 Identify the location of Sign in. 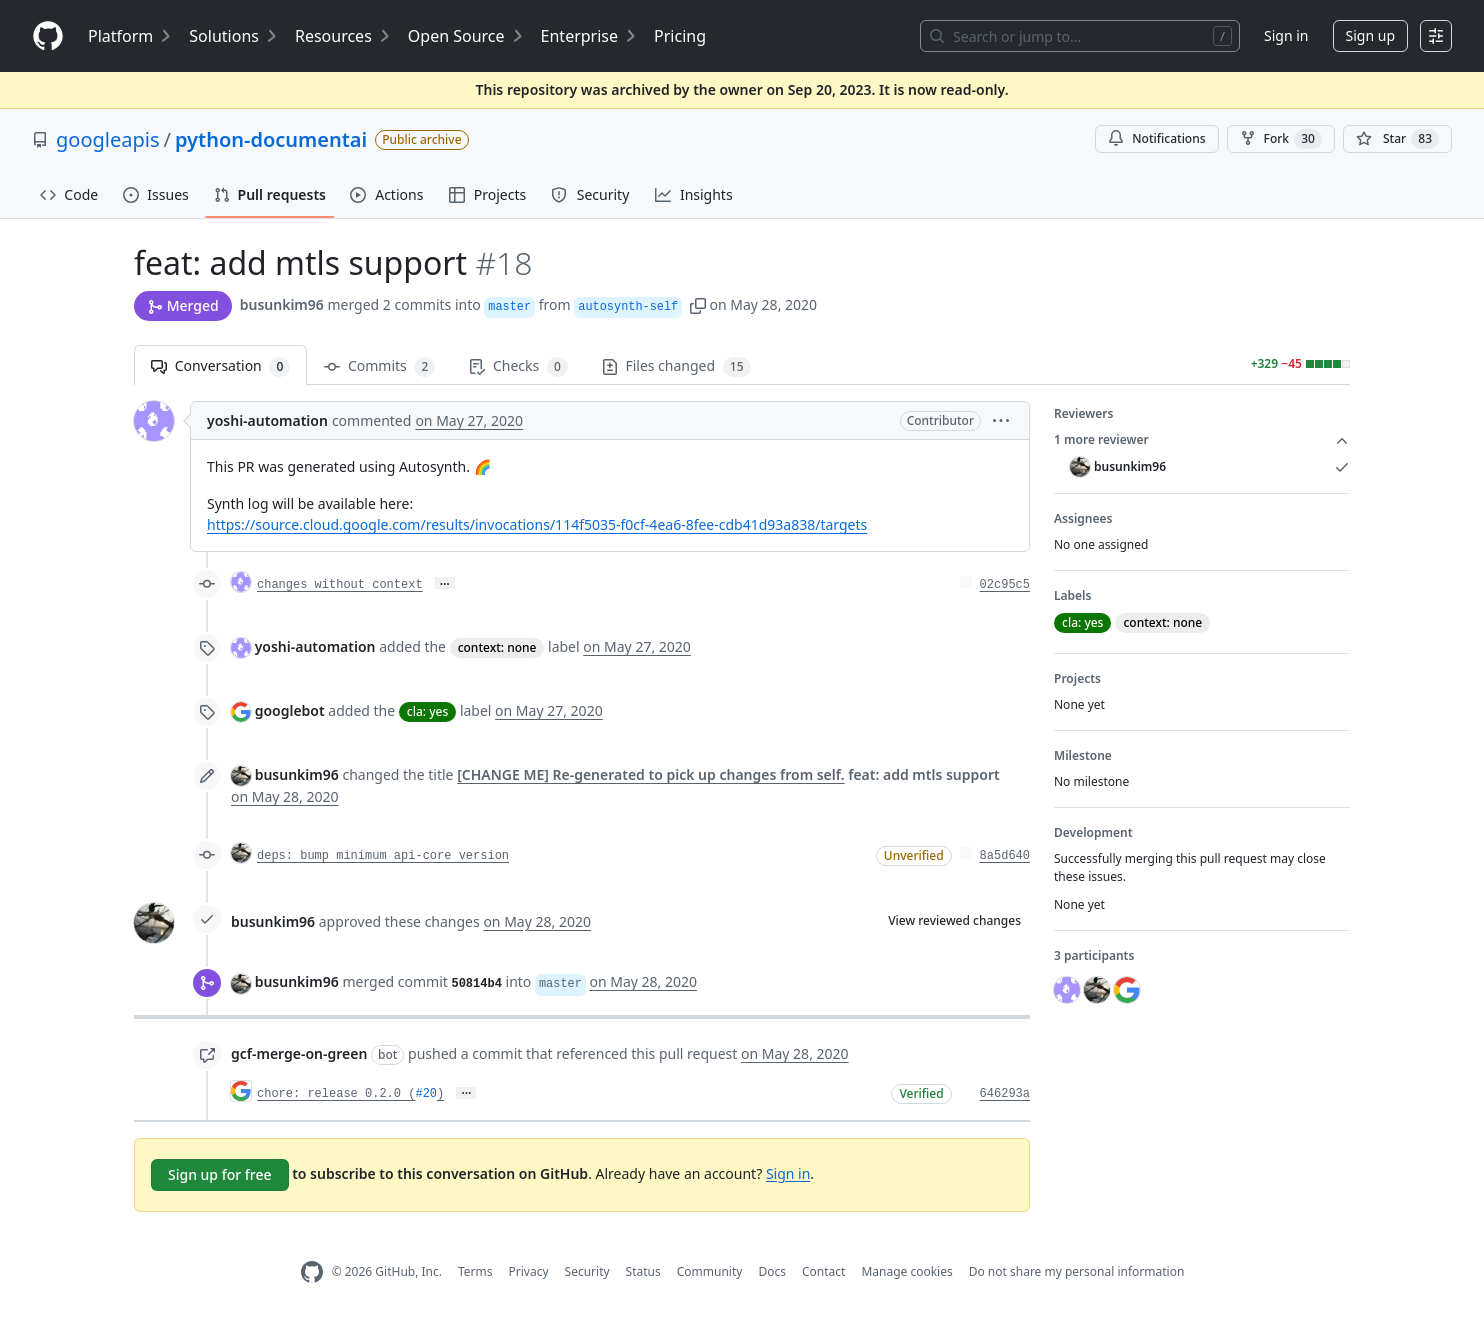
(1286, 35).